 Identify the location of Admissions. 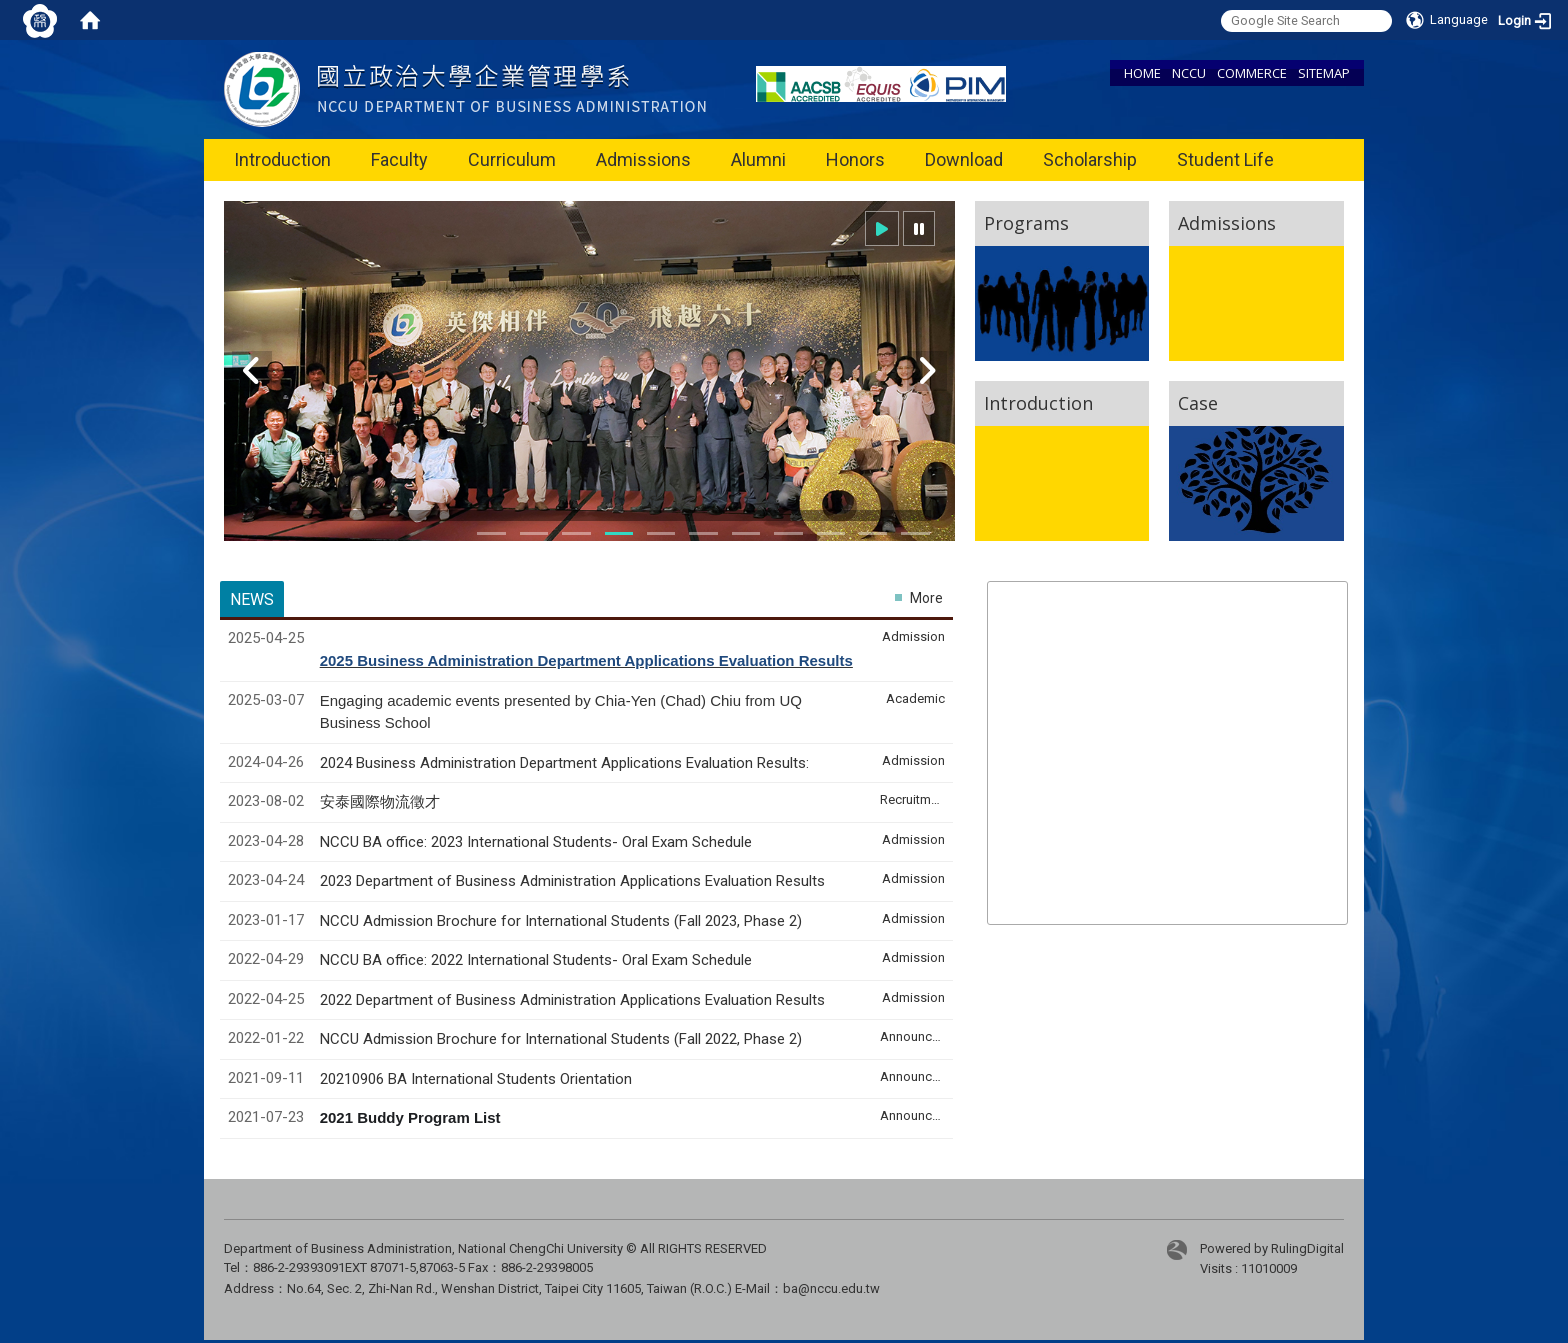
(643, 159).